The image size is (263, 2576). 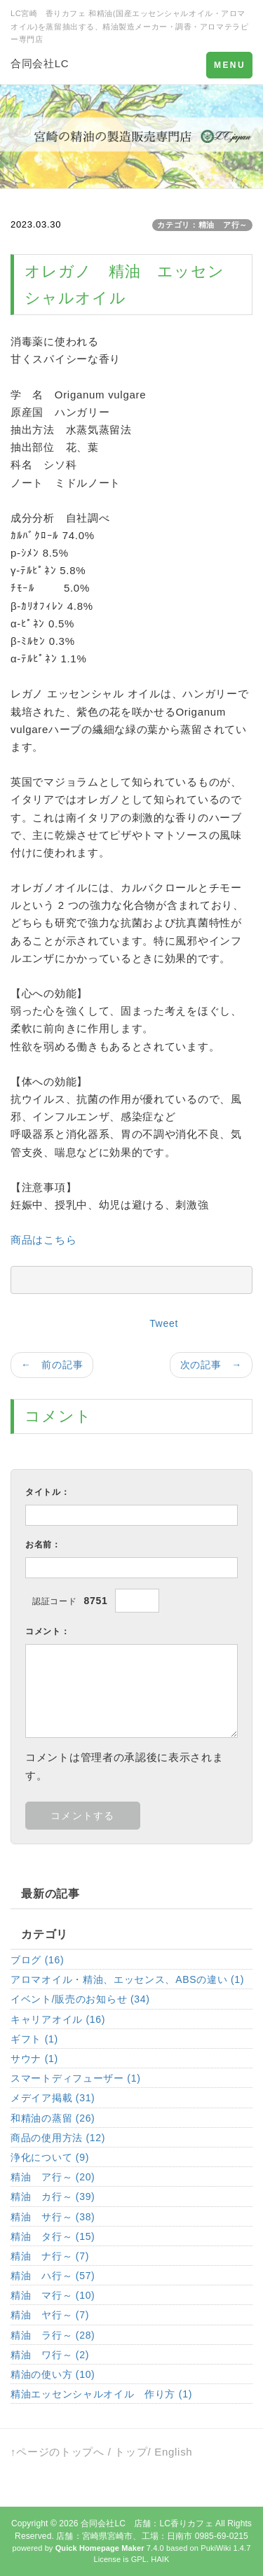 I want to click on アロマオイル・精油、エッセンス、ABSの違い (1), so click(x=127, y=1979).